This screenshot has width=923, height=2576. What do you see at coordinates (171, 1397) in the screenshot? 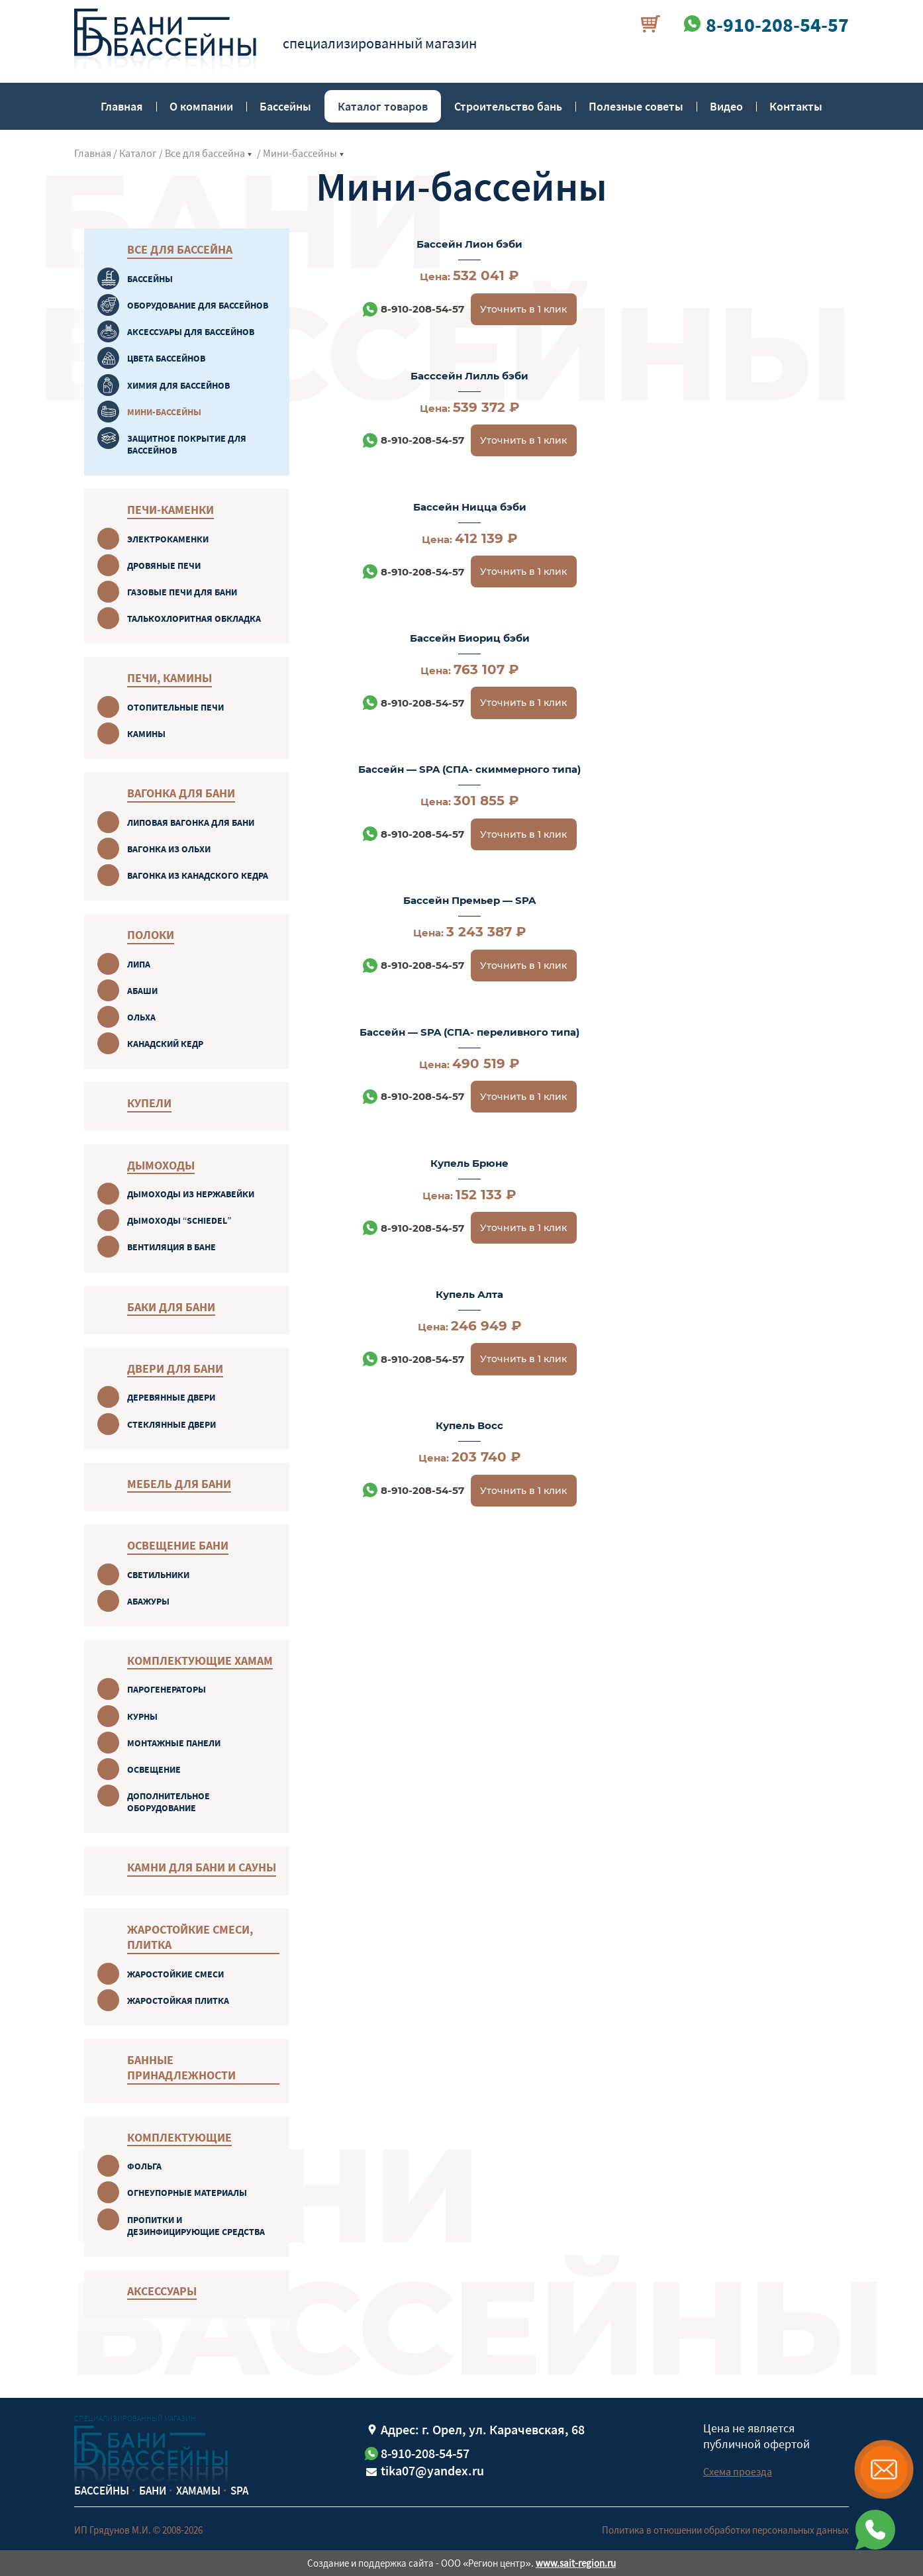
I see `Деревянные двери` at bounding box center [171, 1397].